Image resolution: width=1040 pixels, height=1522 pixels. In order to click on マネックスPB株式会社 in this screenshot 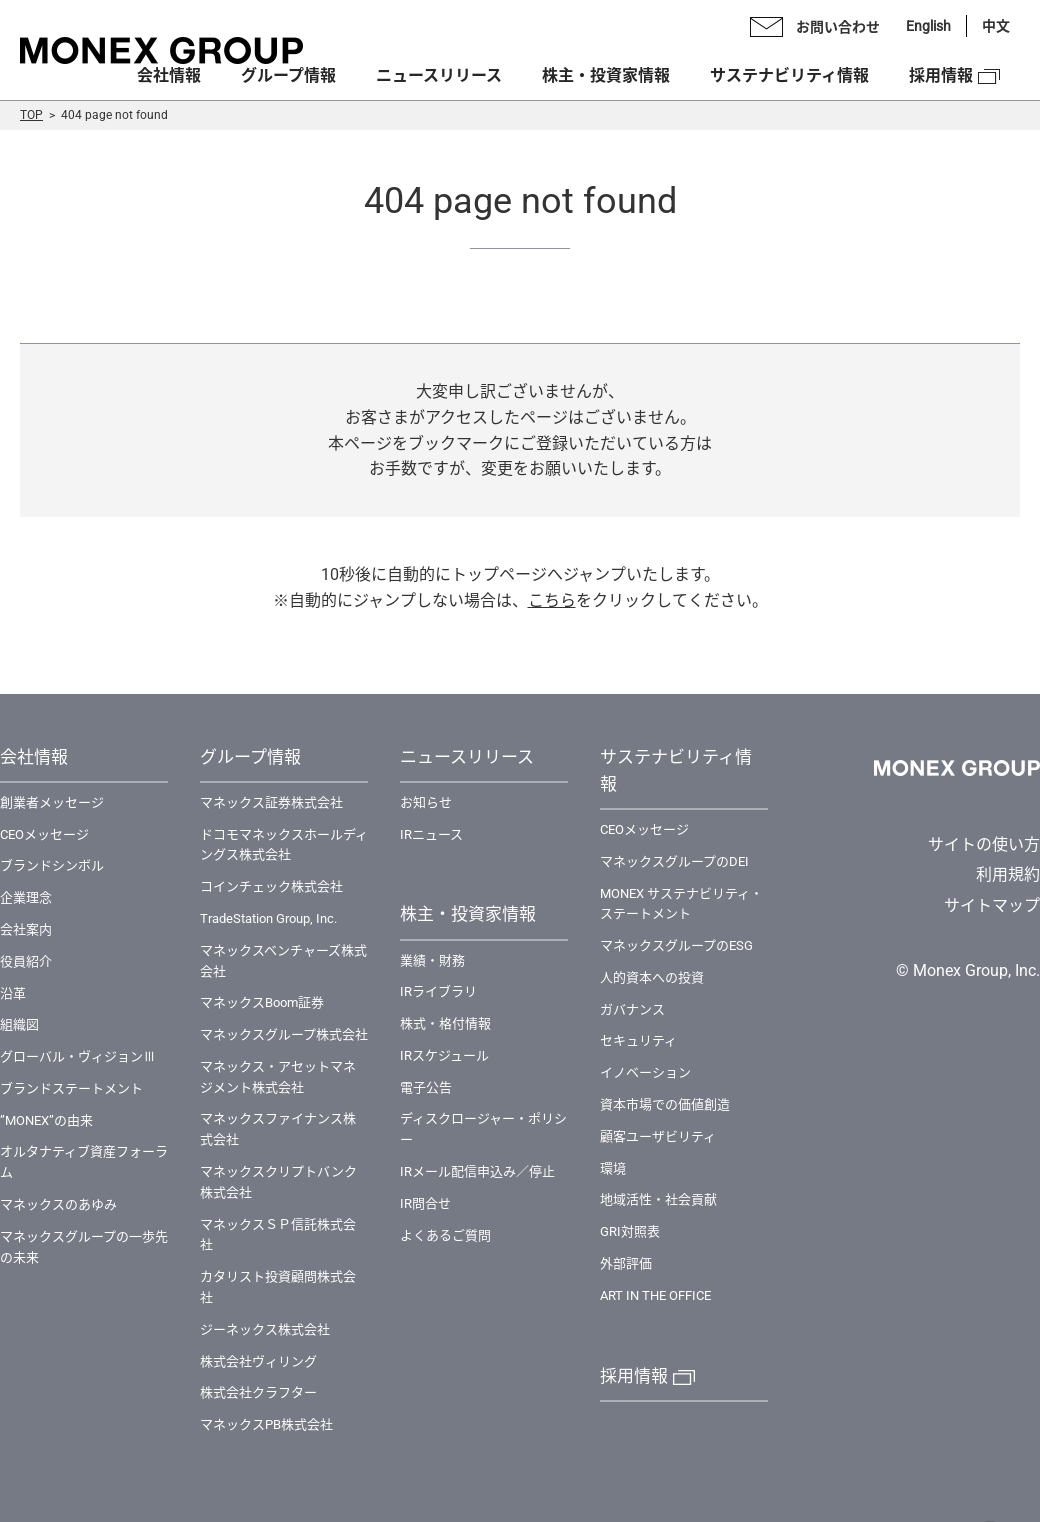, I will do `click(266, 1424)`.